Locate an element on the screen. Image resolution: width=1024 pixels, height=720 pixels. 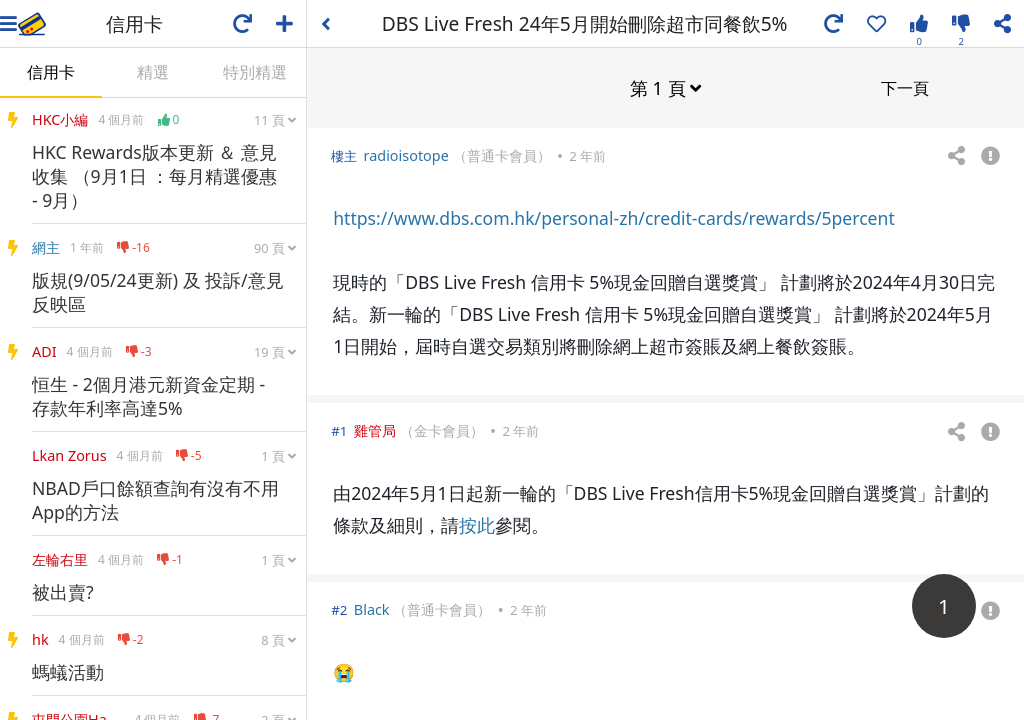
https://www.dbs.com.hk/personal-zh/credit-cards/rewards/5percent is located at coordinates (614, 217).